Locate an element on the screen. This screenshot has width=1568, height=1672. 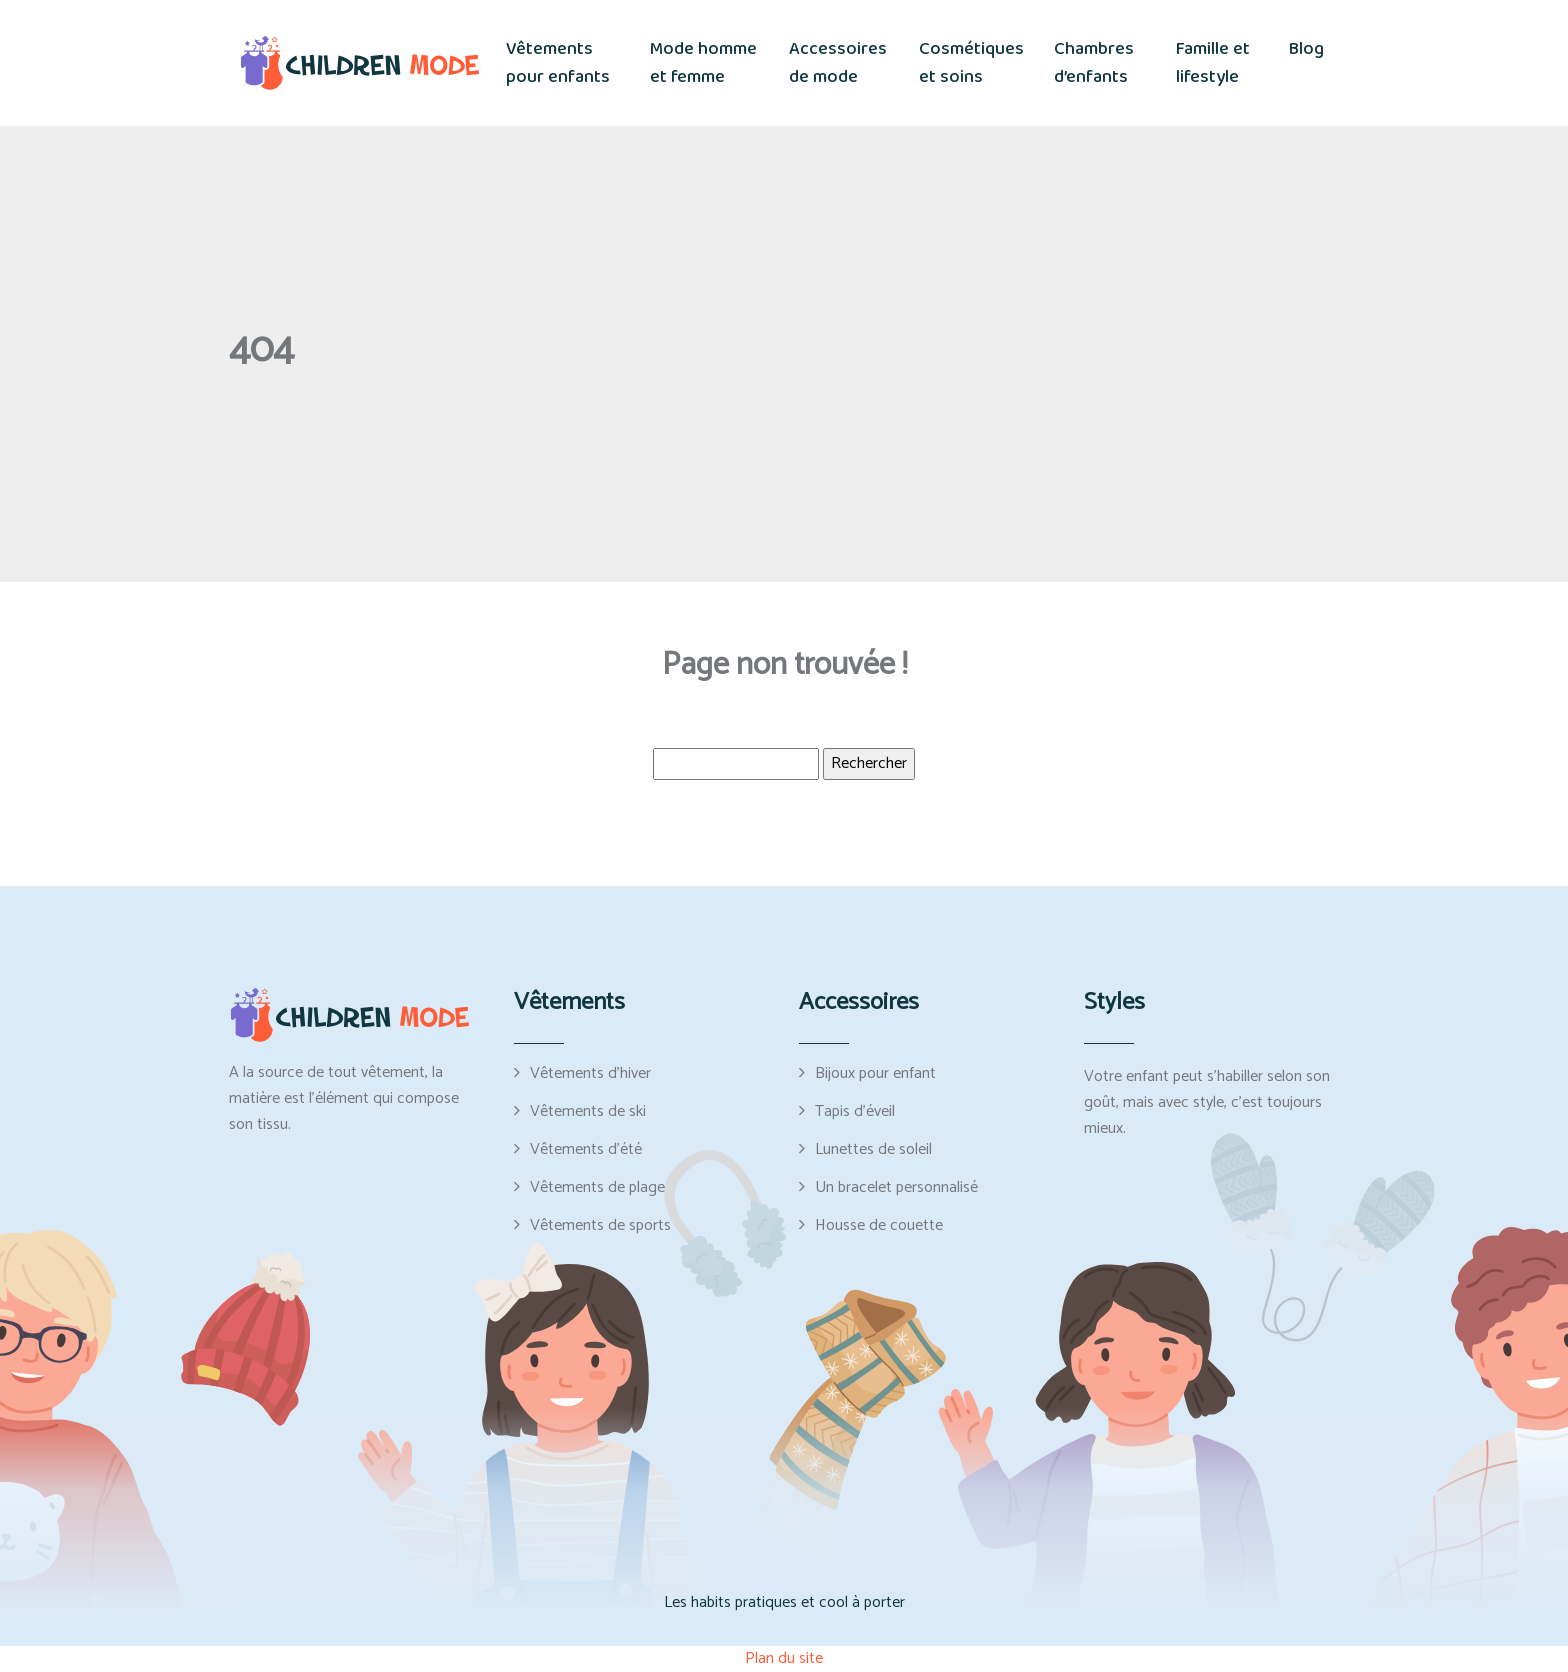
Mode homme et femme is located at coordinates (703, 63).